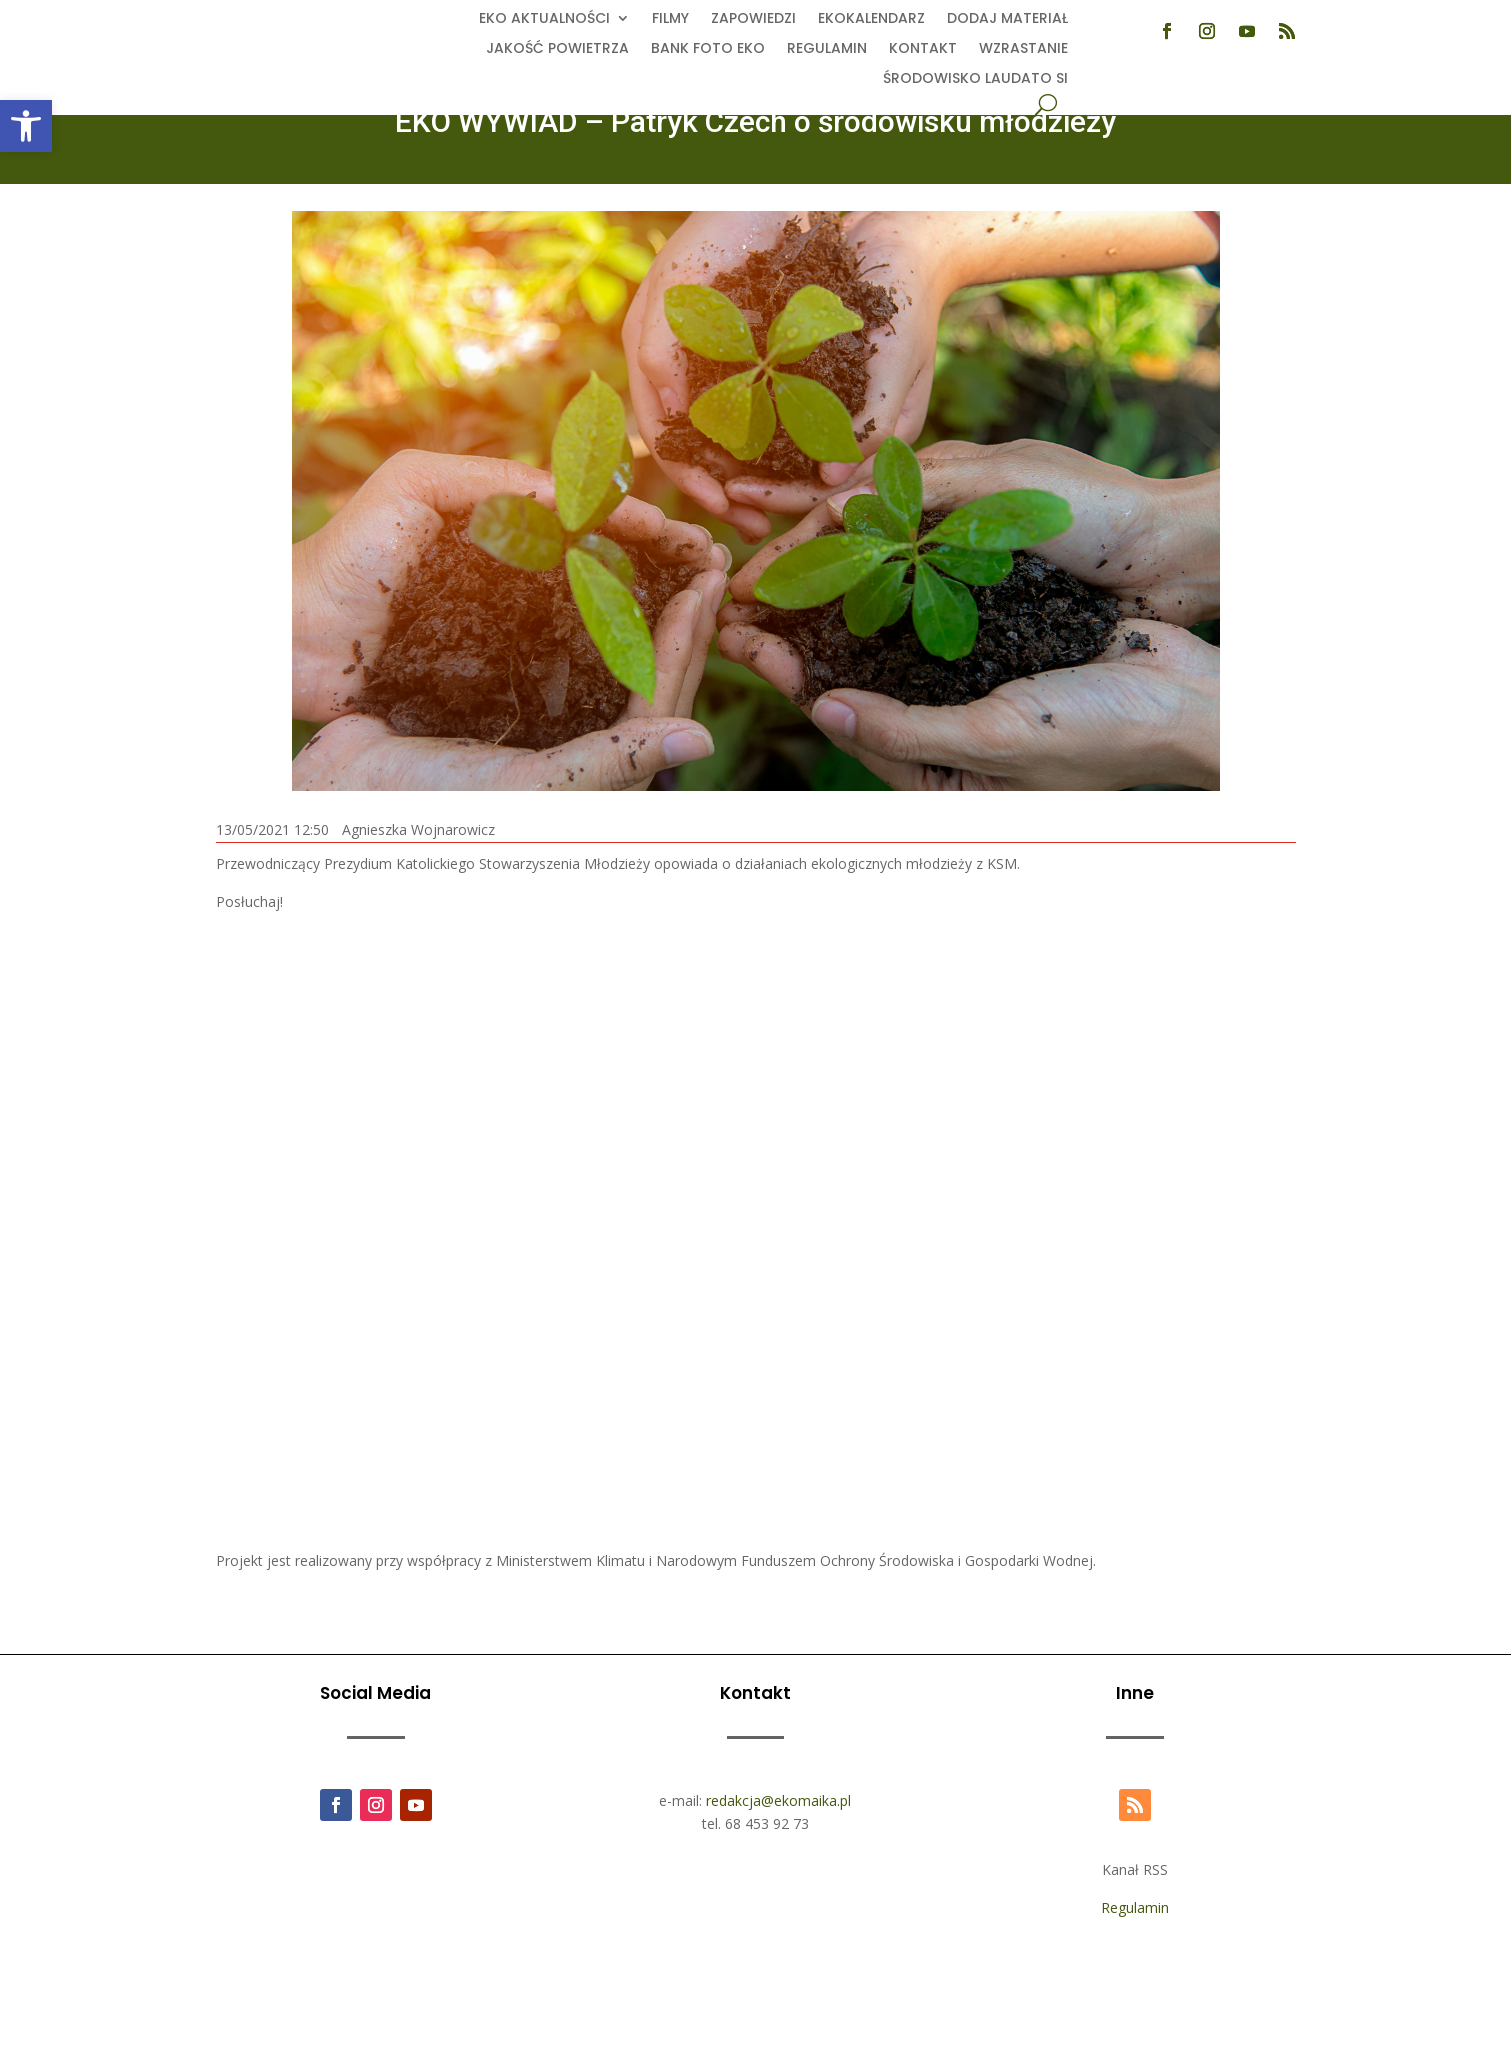 The width and height of the screenshot is (1511, 2060). I want to click on Kontakt, so click(923, 49).